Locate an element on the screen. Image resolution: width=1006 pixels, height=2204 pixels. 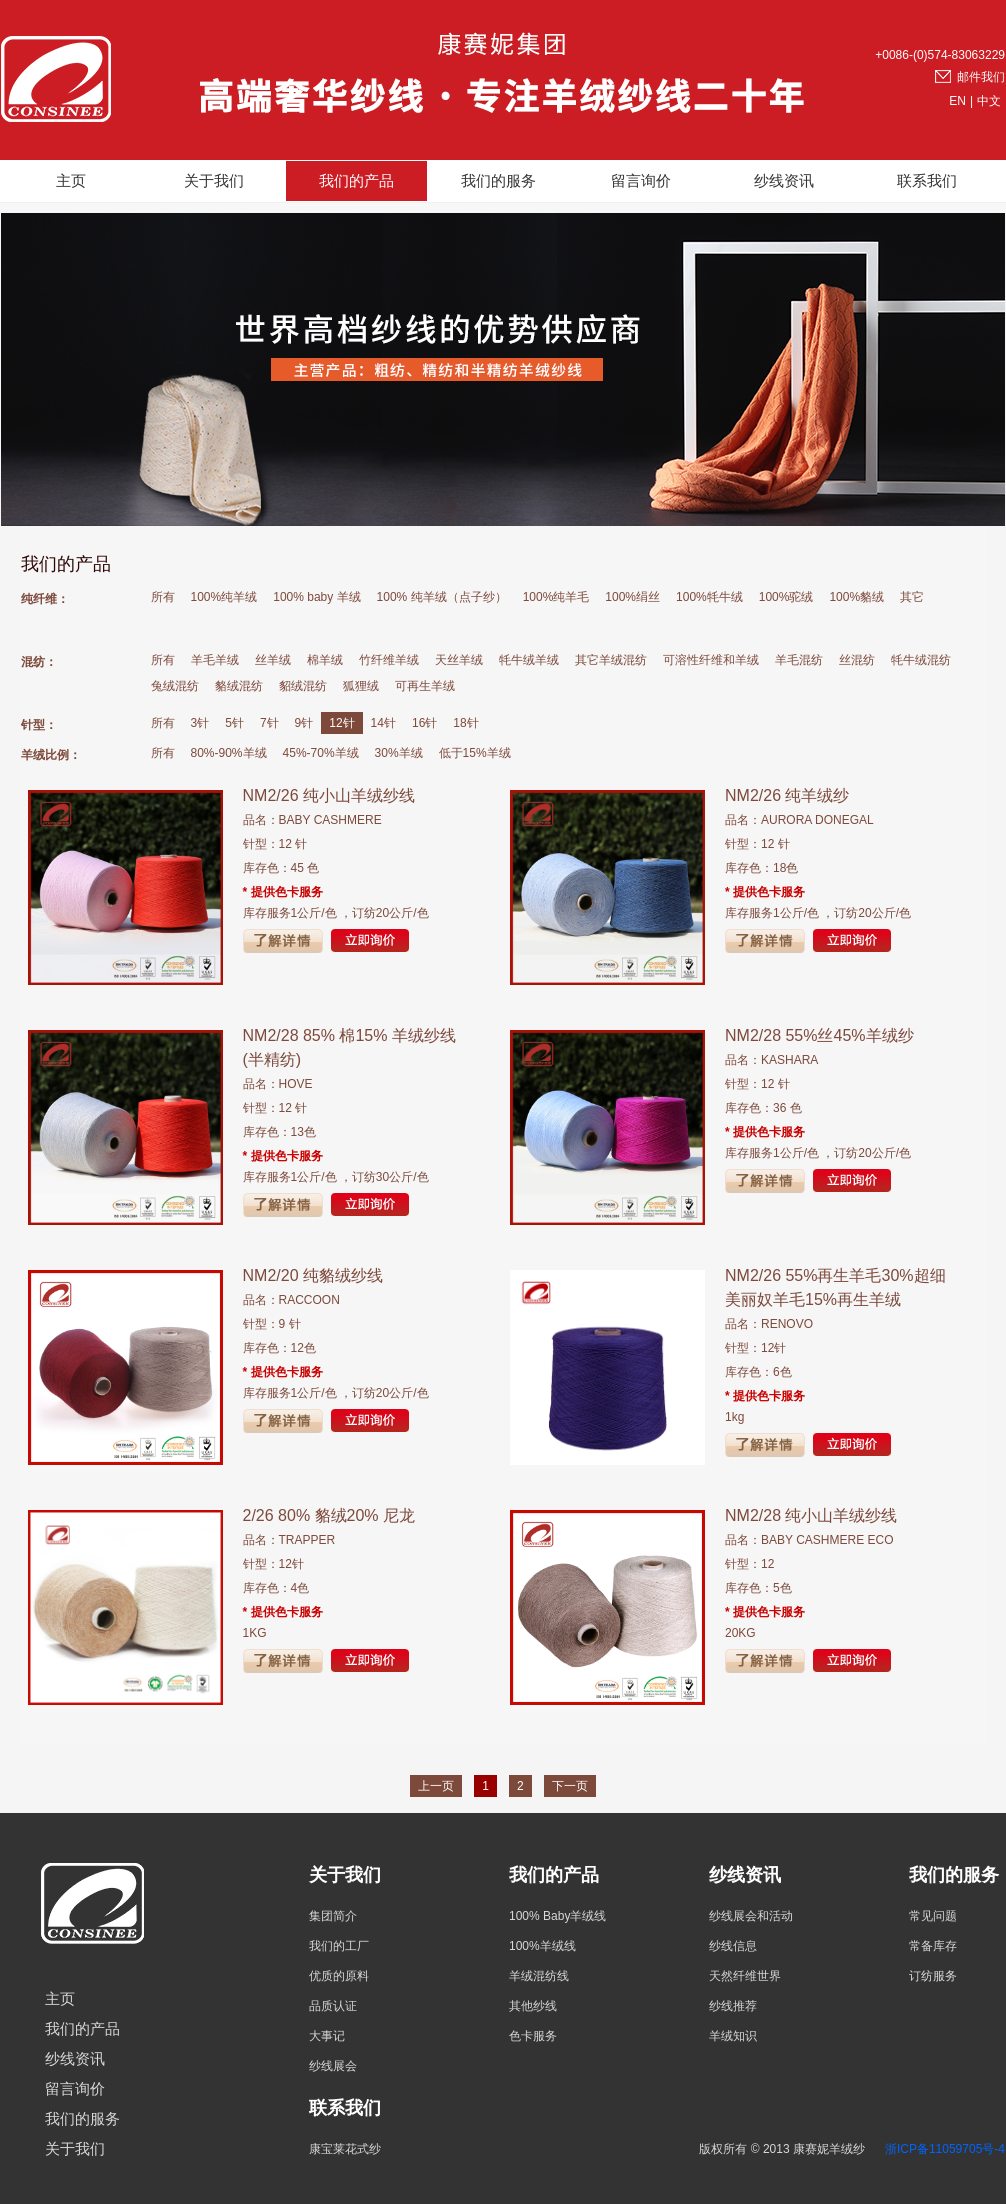
100%羊绒线 is located at coordinates (542, 1946).